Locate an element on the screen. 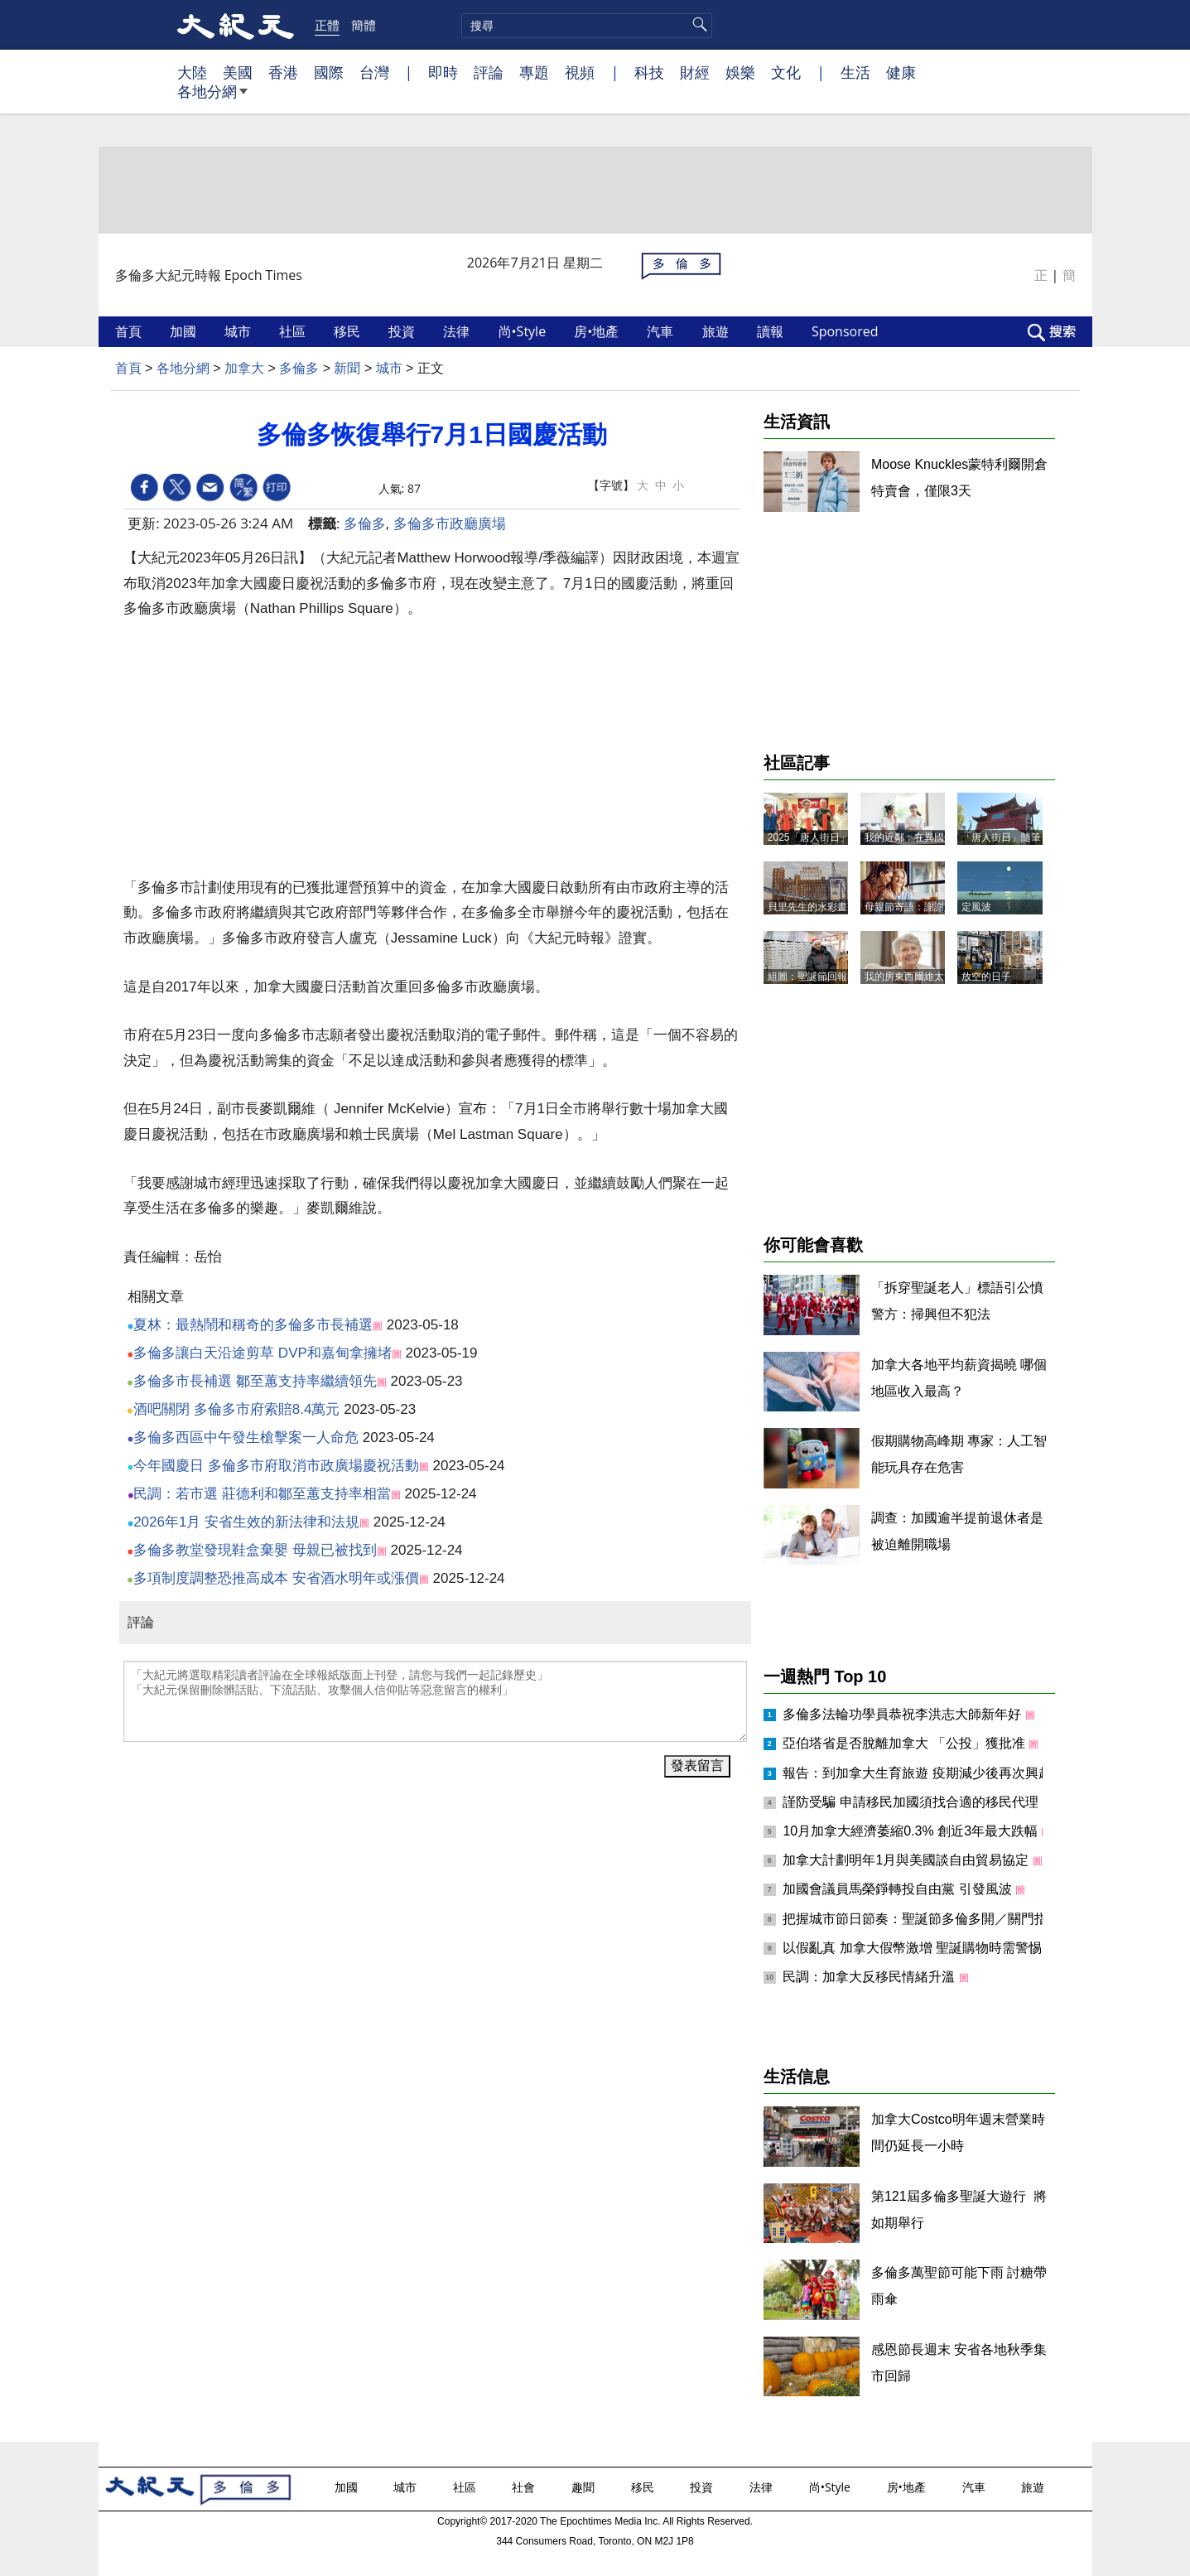 The height and width of the screenshot is (2576, 1190). 即時 is located at coordinates (443, 72).